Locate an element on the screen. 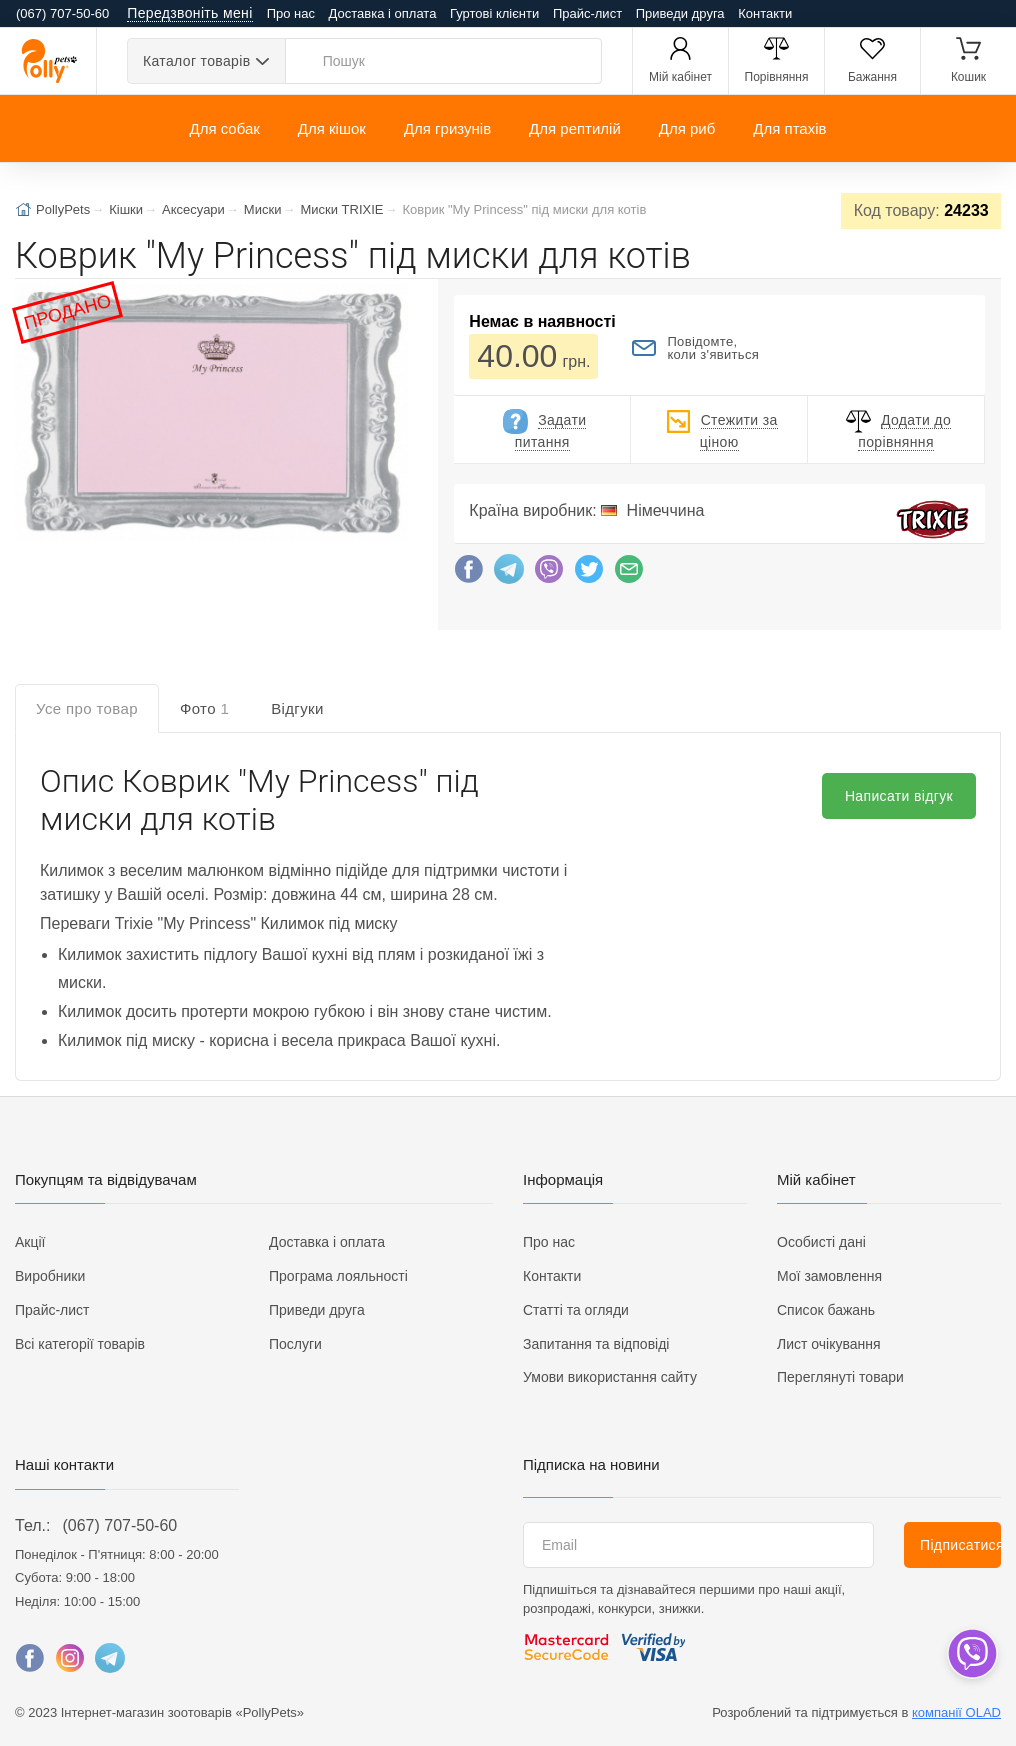 The image size is (1016, 1746). Умови використання сайту is located at coordinates (610, 1377).